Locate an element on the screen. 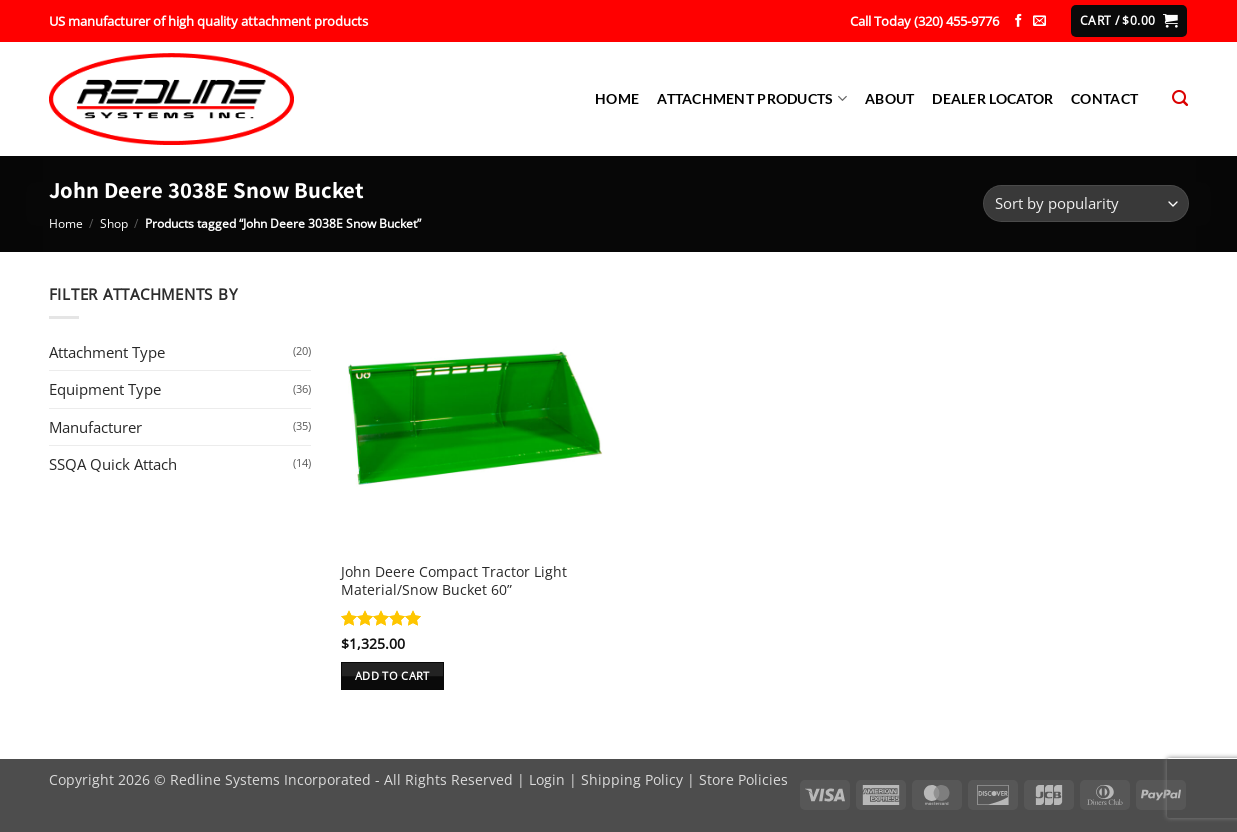 The image size is (1237, 832). John Deere Compact Tractor Light Material/Snow Bucket 60” is located at coordinates (454, 581).